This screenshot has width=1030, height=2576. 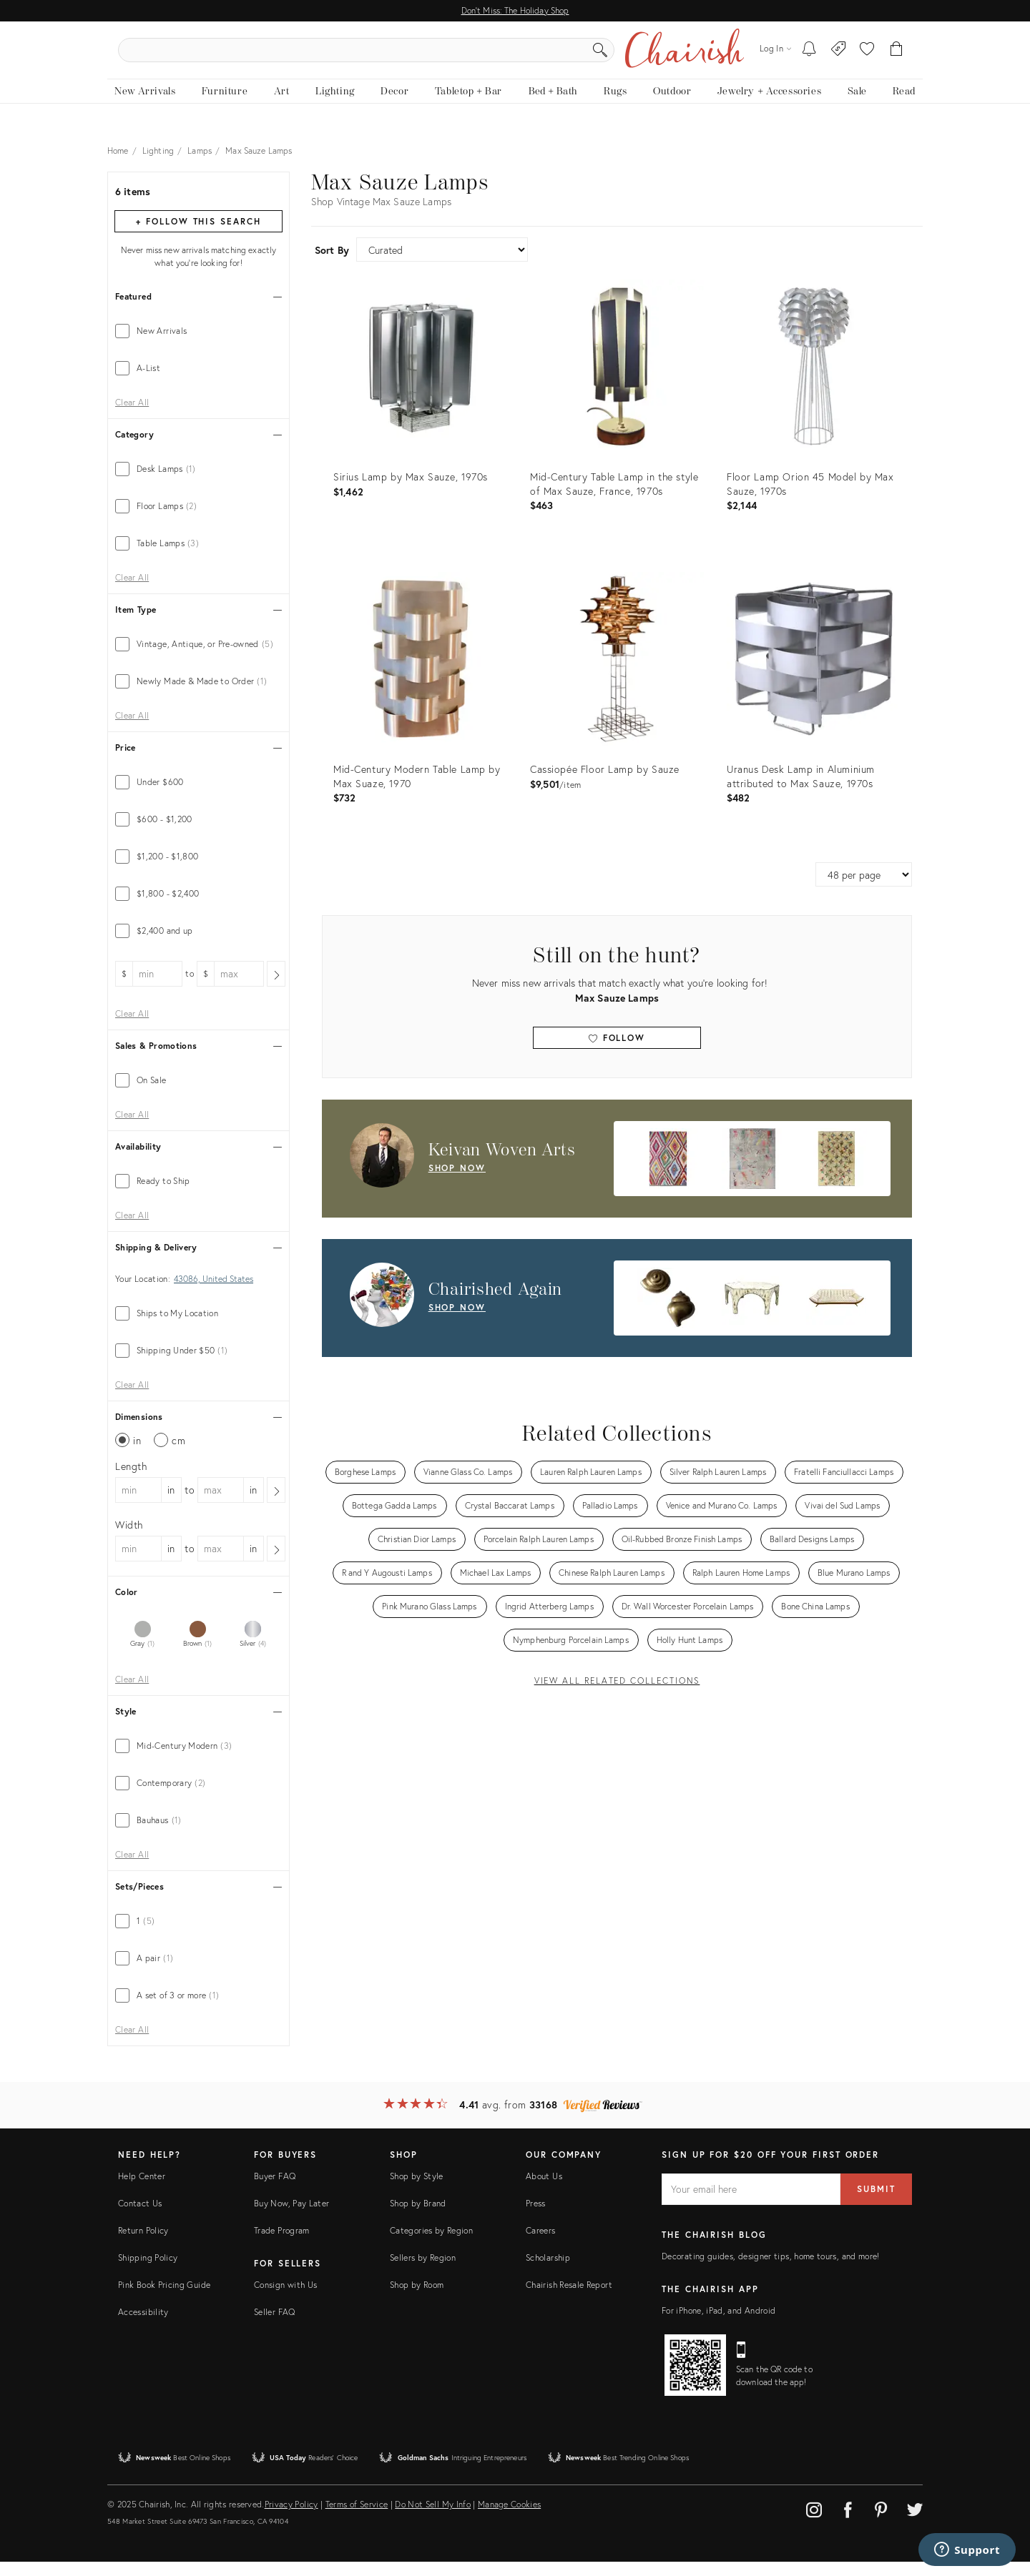 I want to click on [Log in], so click(x=775, y=57).